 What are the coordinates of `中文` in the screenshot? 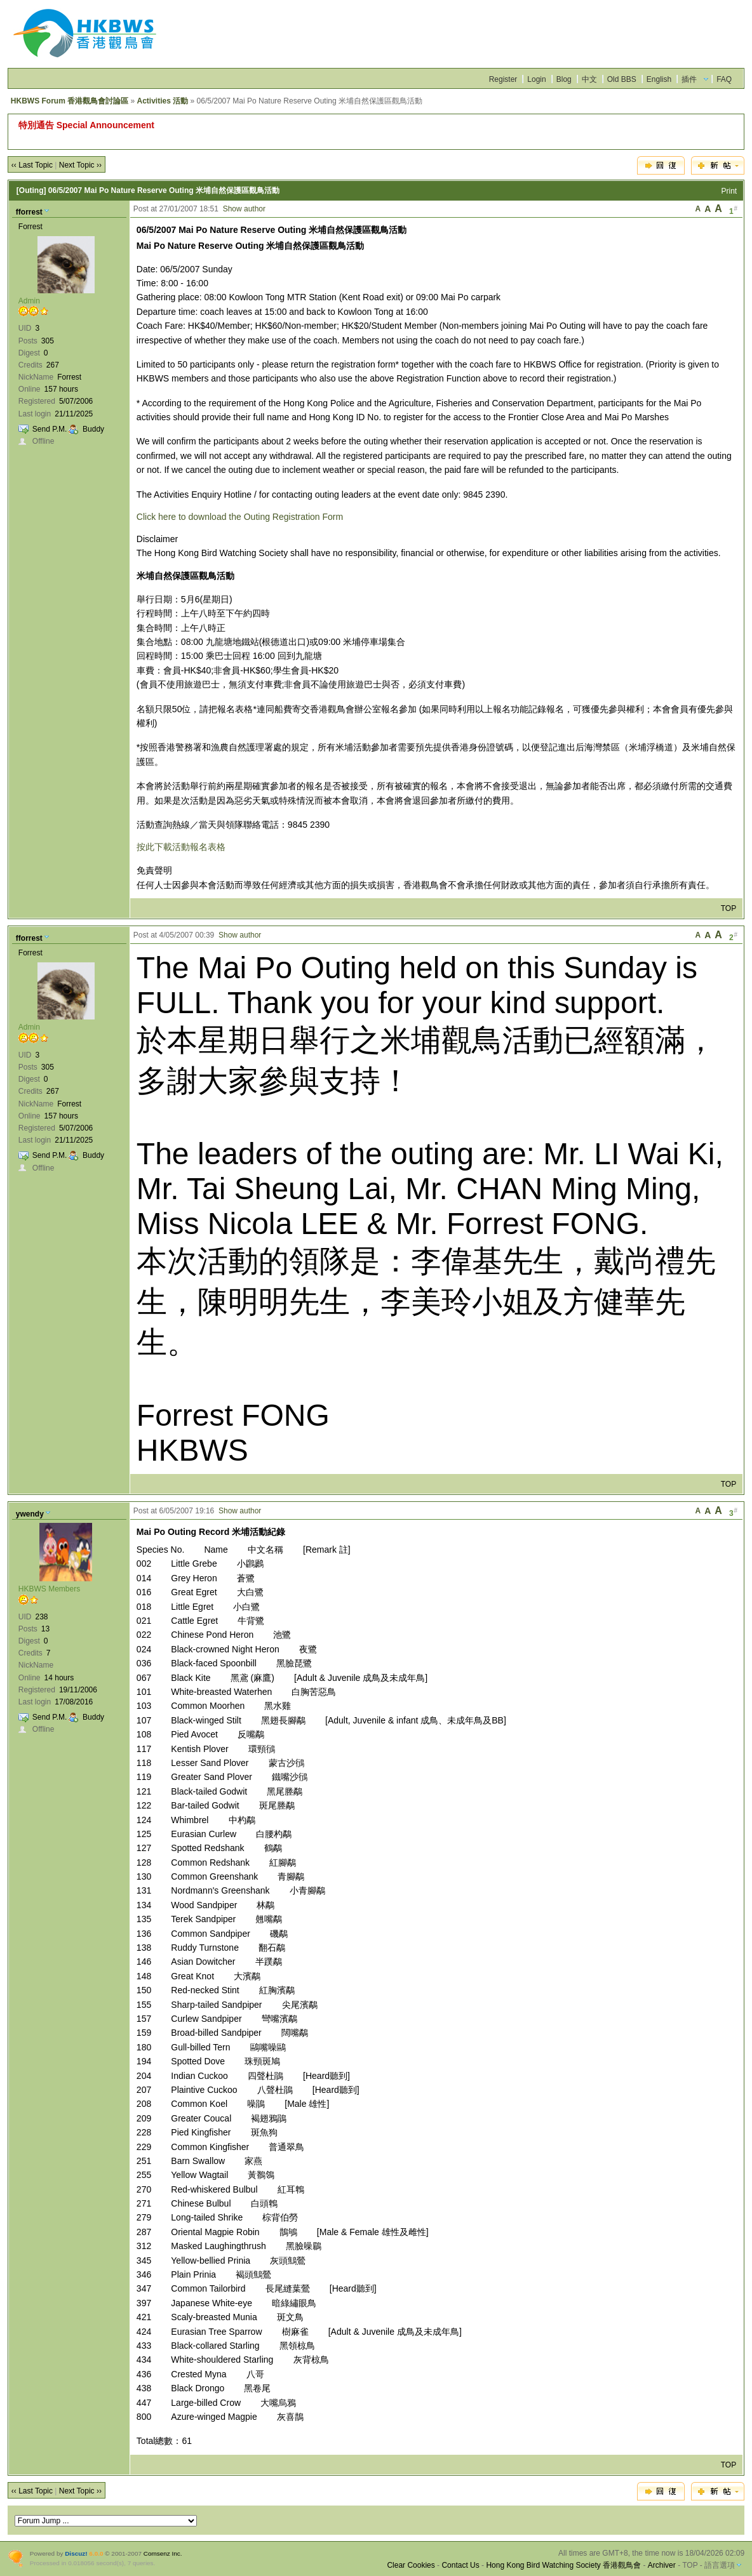 It's located at (589, 79).